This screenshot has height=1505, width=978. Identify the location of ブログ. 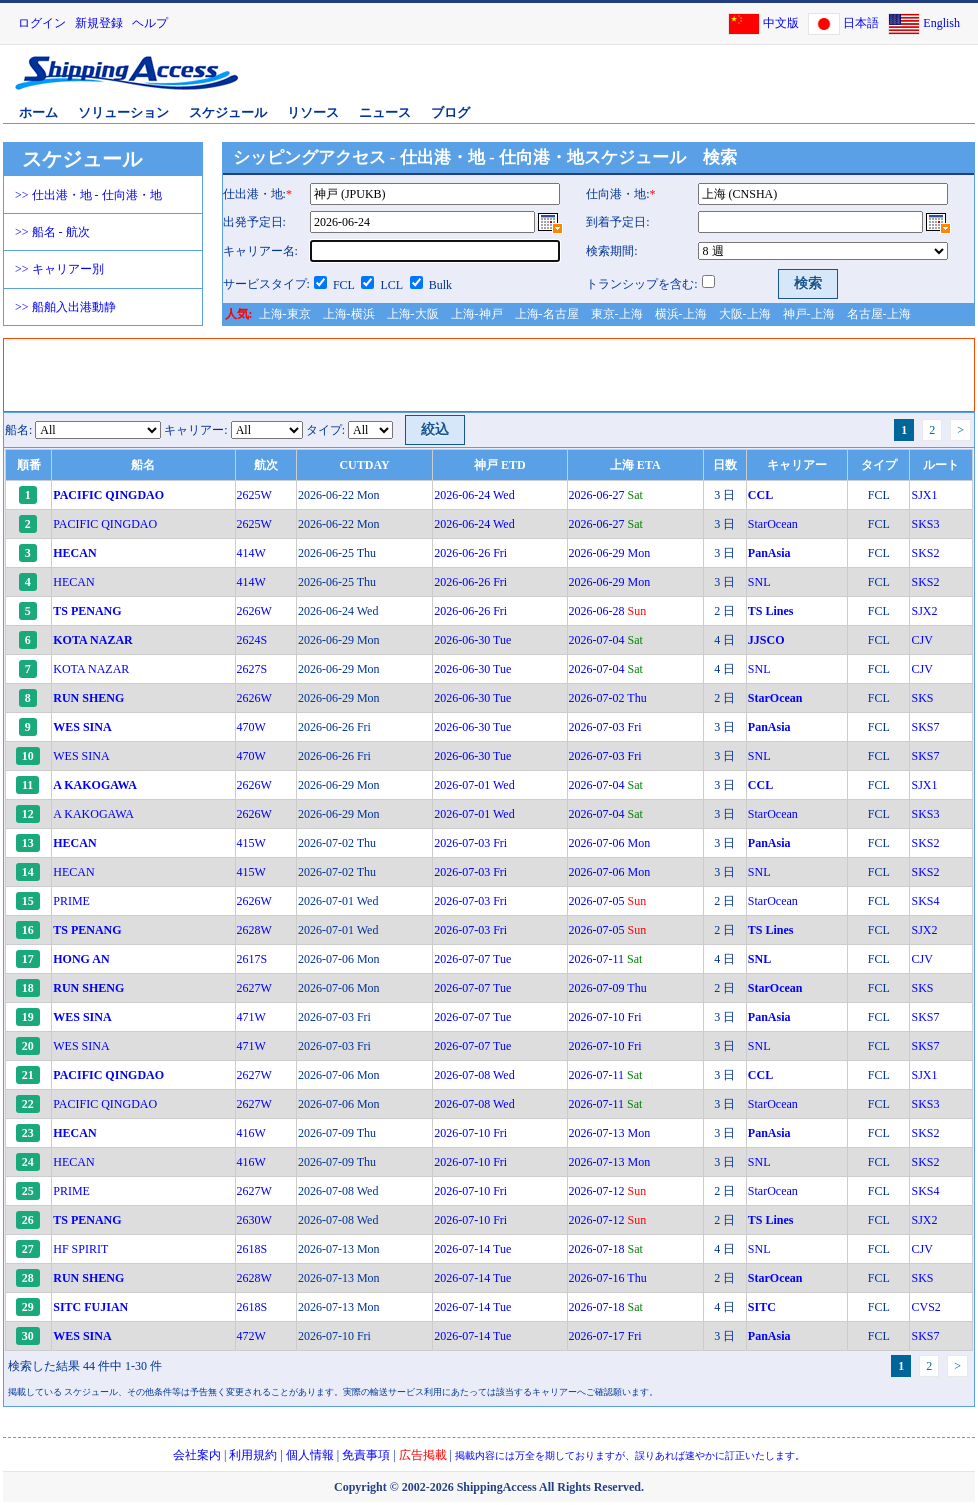
(450, 112).